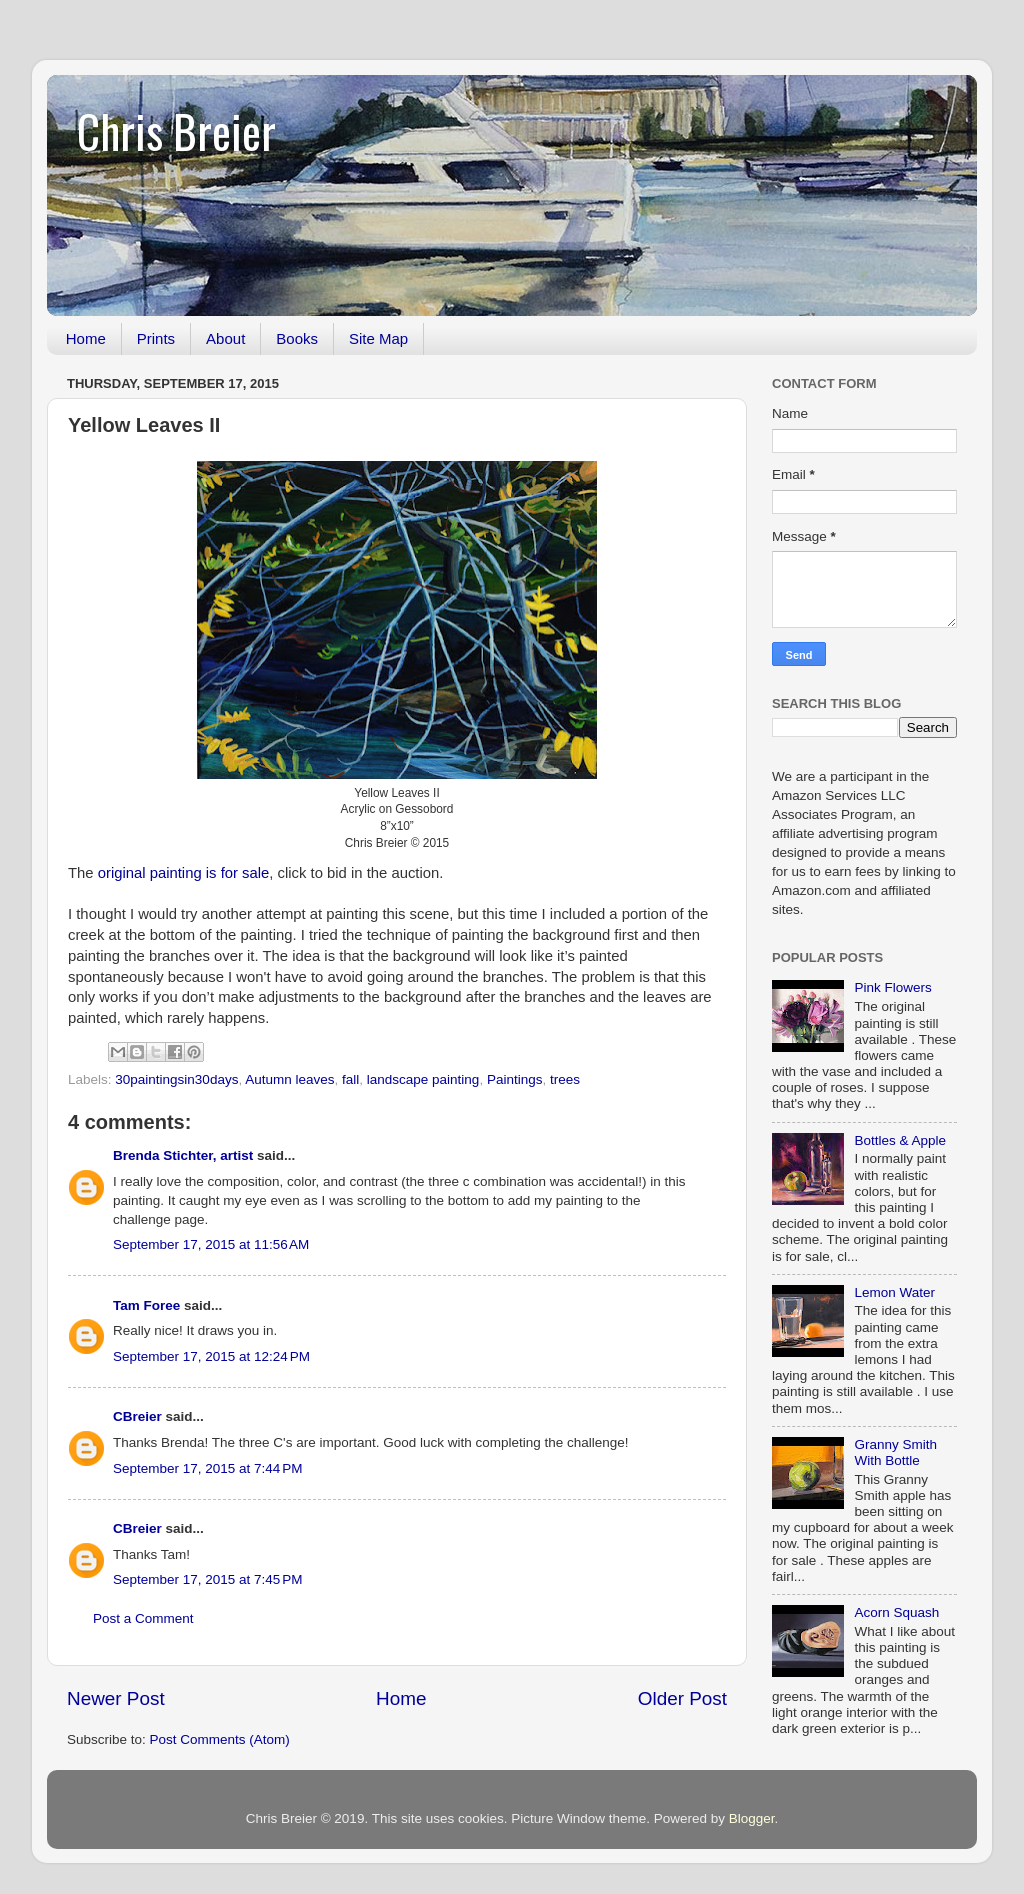 This screenshot has width=1024, height=1894. What do you see at coordinates (156, 338) in the screenshot?
I see `Prints` at bounding box center [156, 338].